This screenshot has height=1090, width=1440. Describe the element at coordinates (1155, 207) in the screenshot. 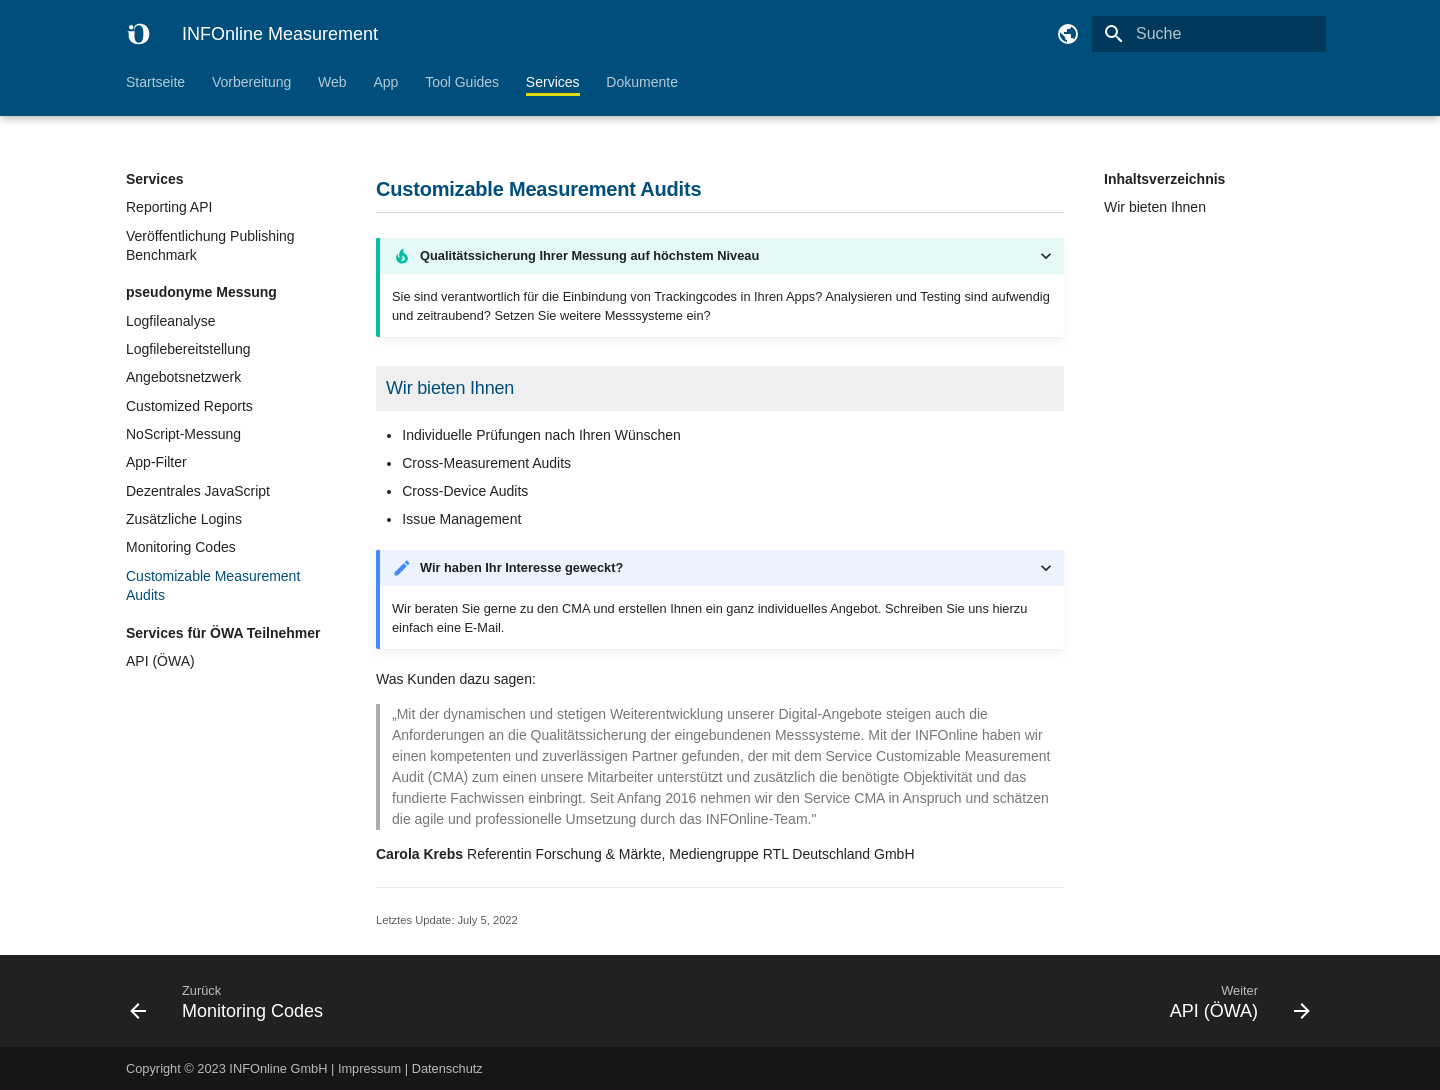

I see `Wir bieten Ihnen` at that location.